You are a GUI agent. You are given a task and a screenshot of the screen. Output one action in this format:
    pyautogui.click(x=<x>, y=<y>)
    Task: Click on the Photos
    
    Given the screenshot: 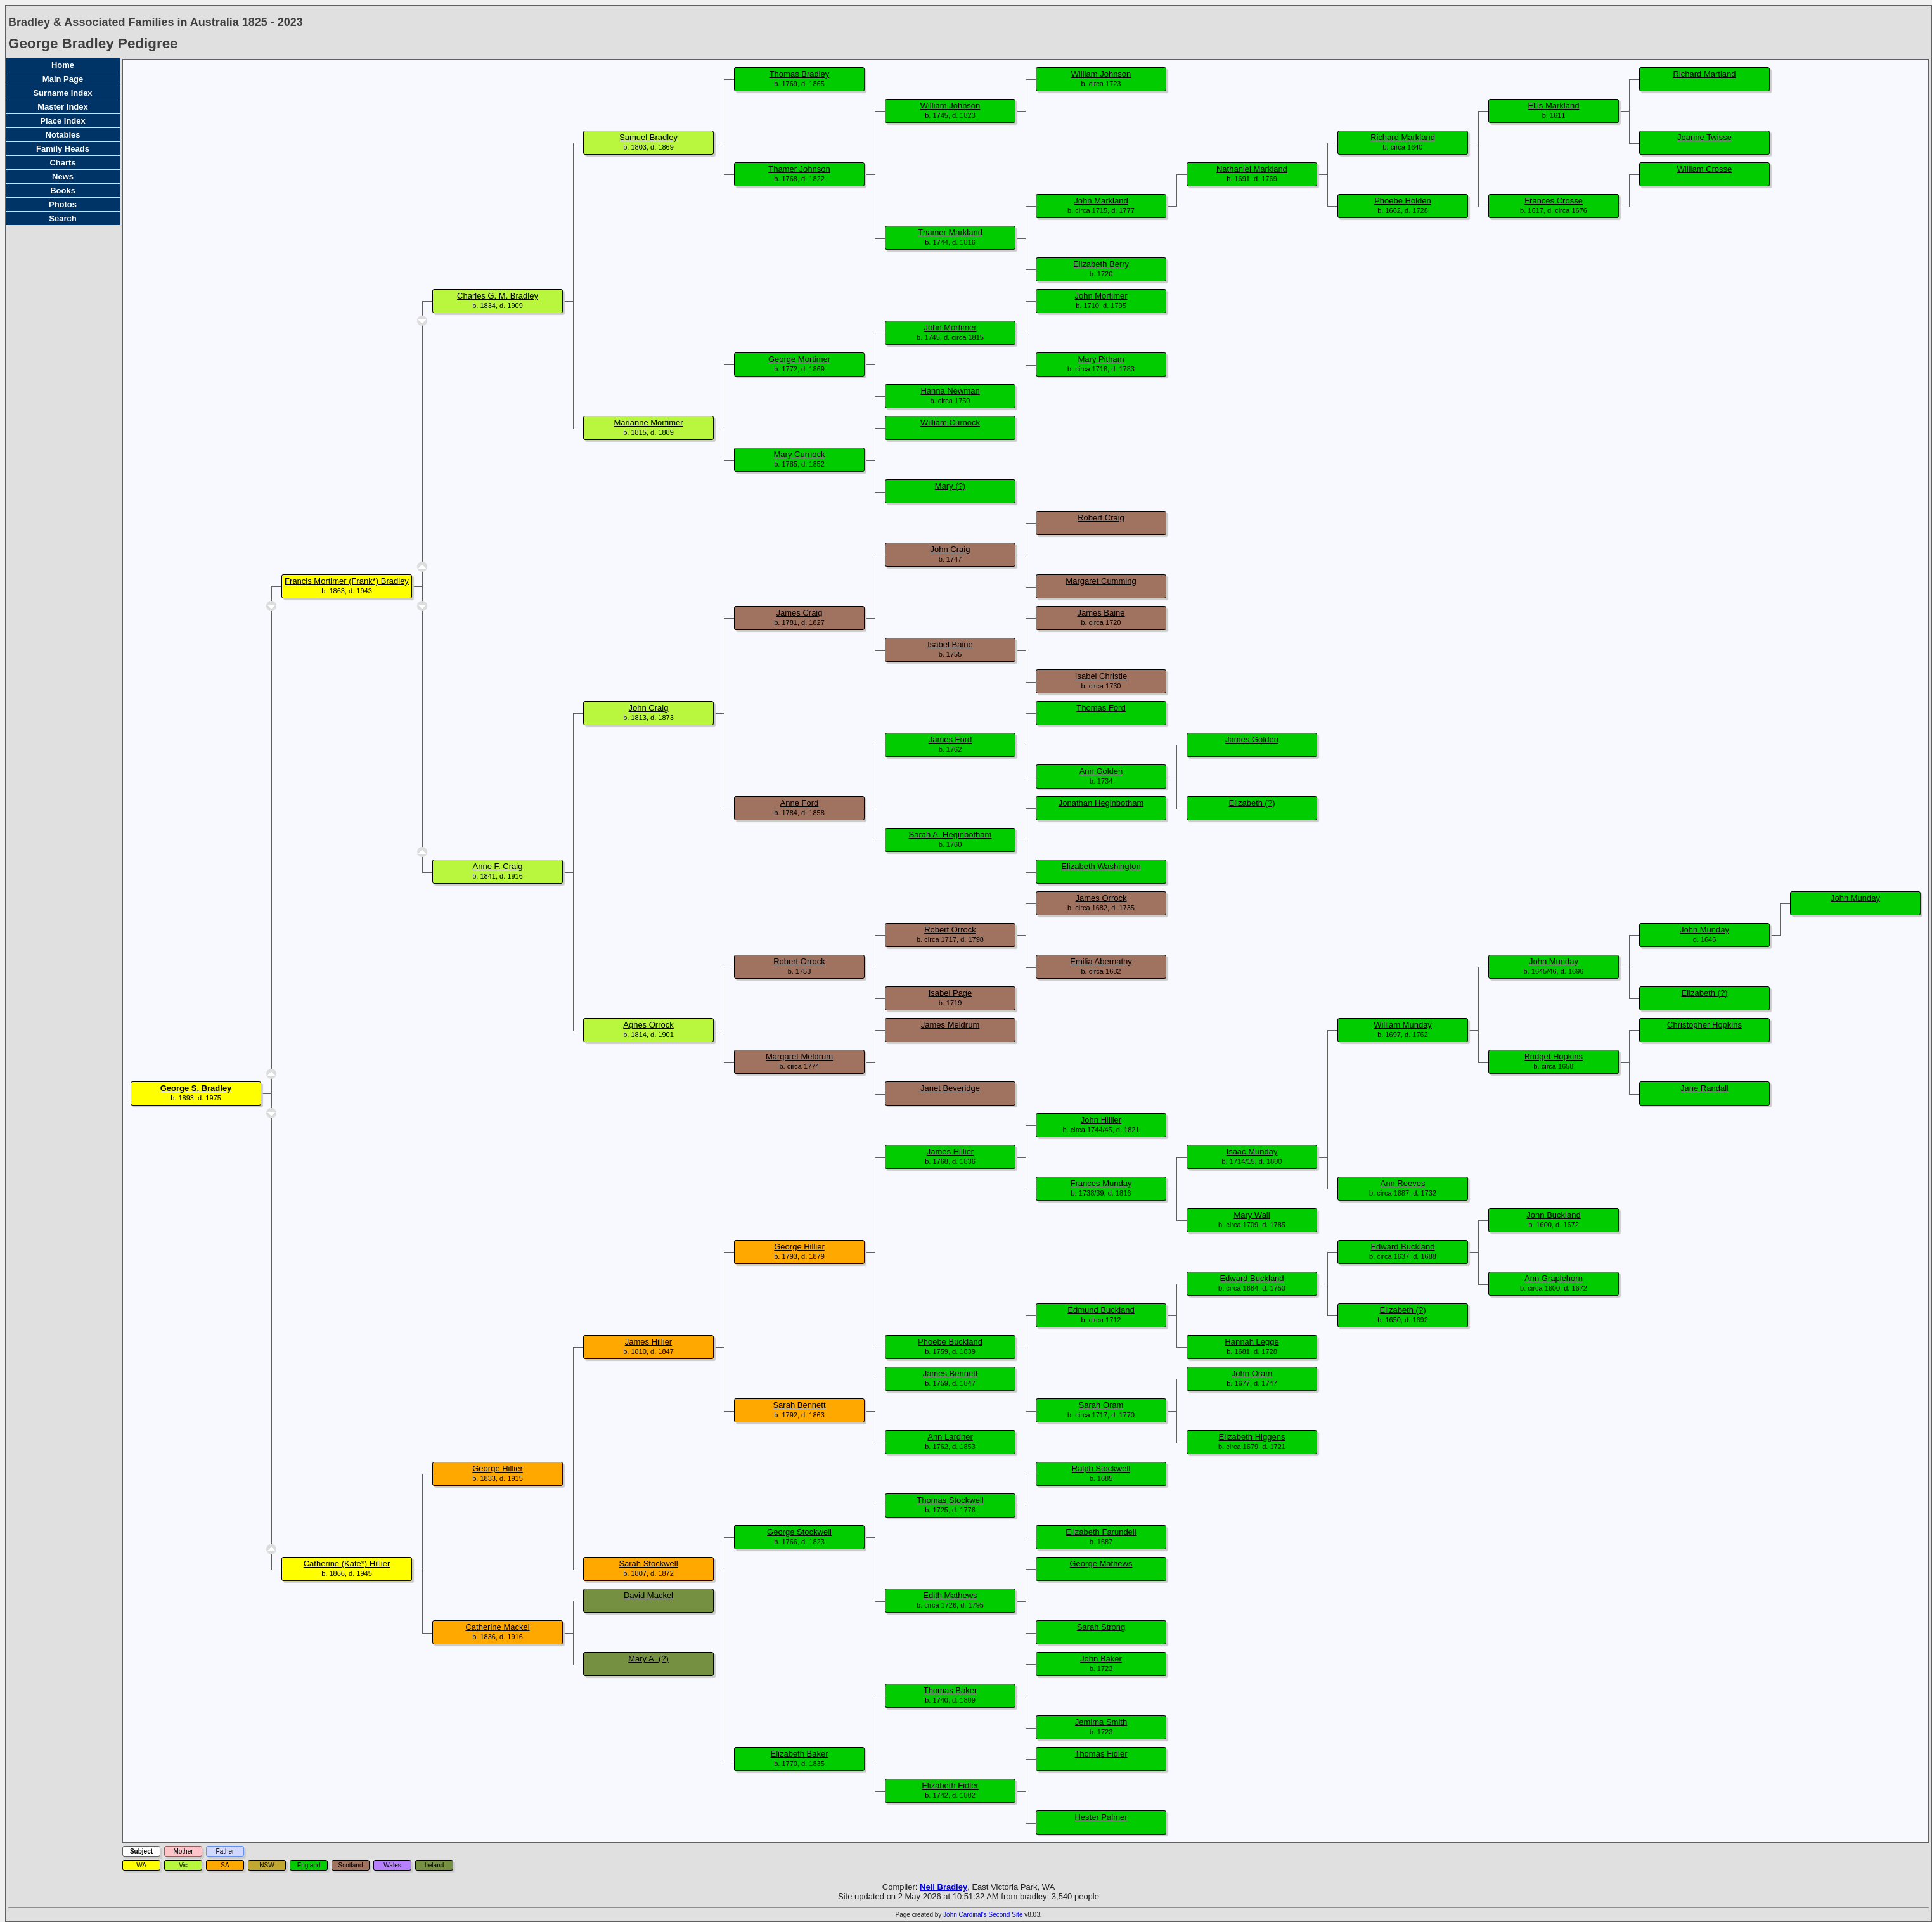 What is the action you would take?
    pyautogui.click(x=63, y=204)
    